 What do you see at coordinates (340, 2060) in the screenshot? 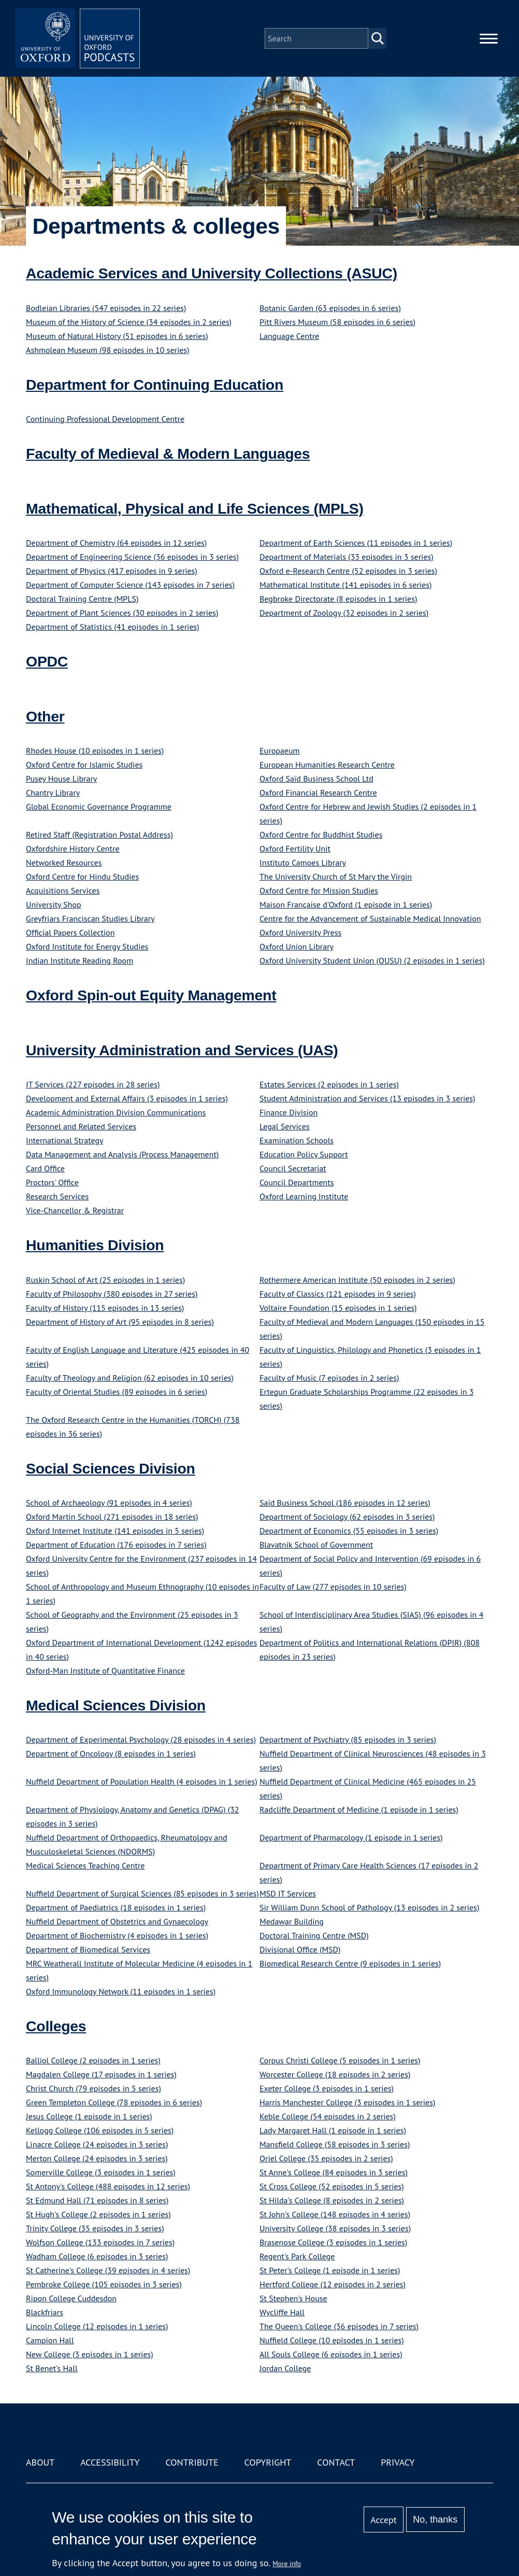
I see `Corpus Christi College (5 episodes in 1 series)` at bounding box center [340, 2060].